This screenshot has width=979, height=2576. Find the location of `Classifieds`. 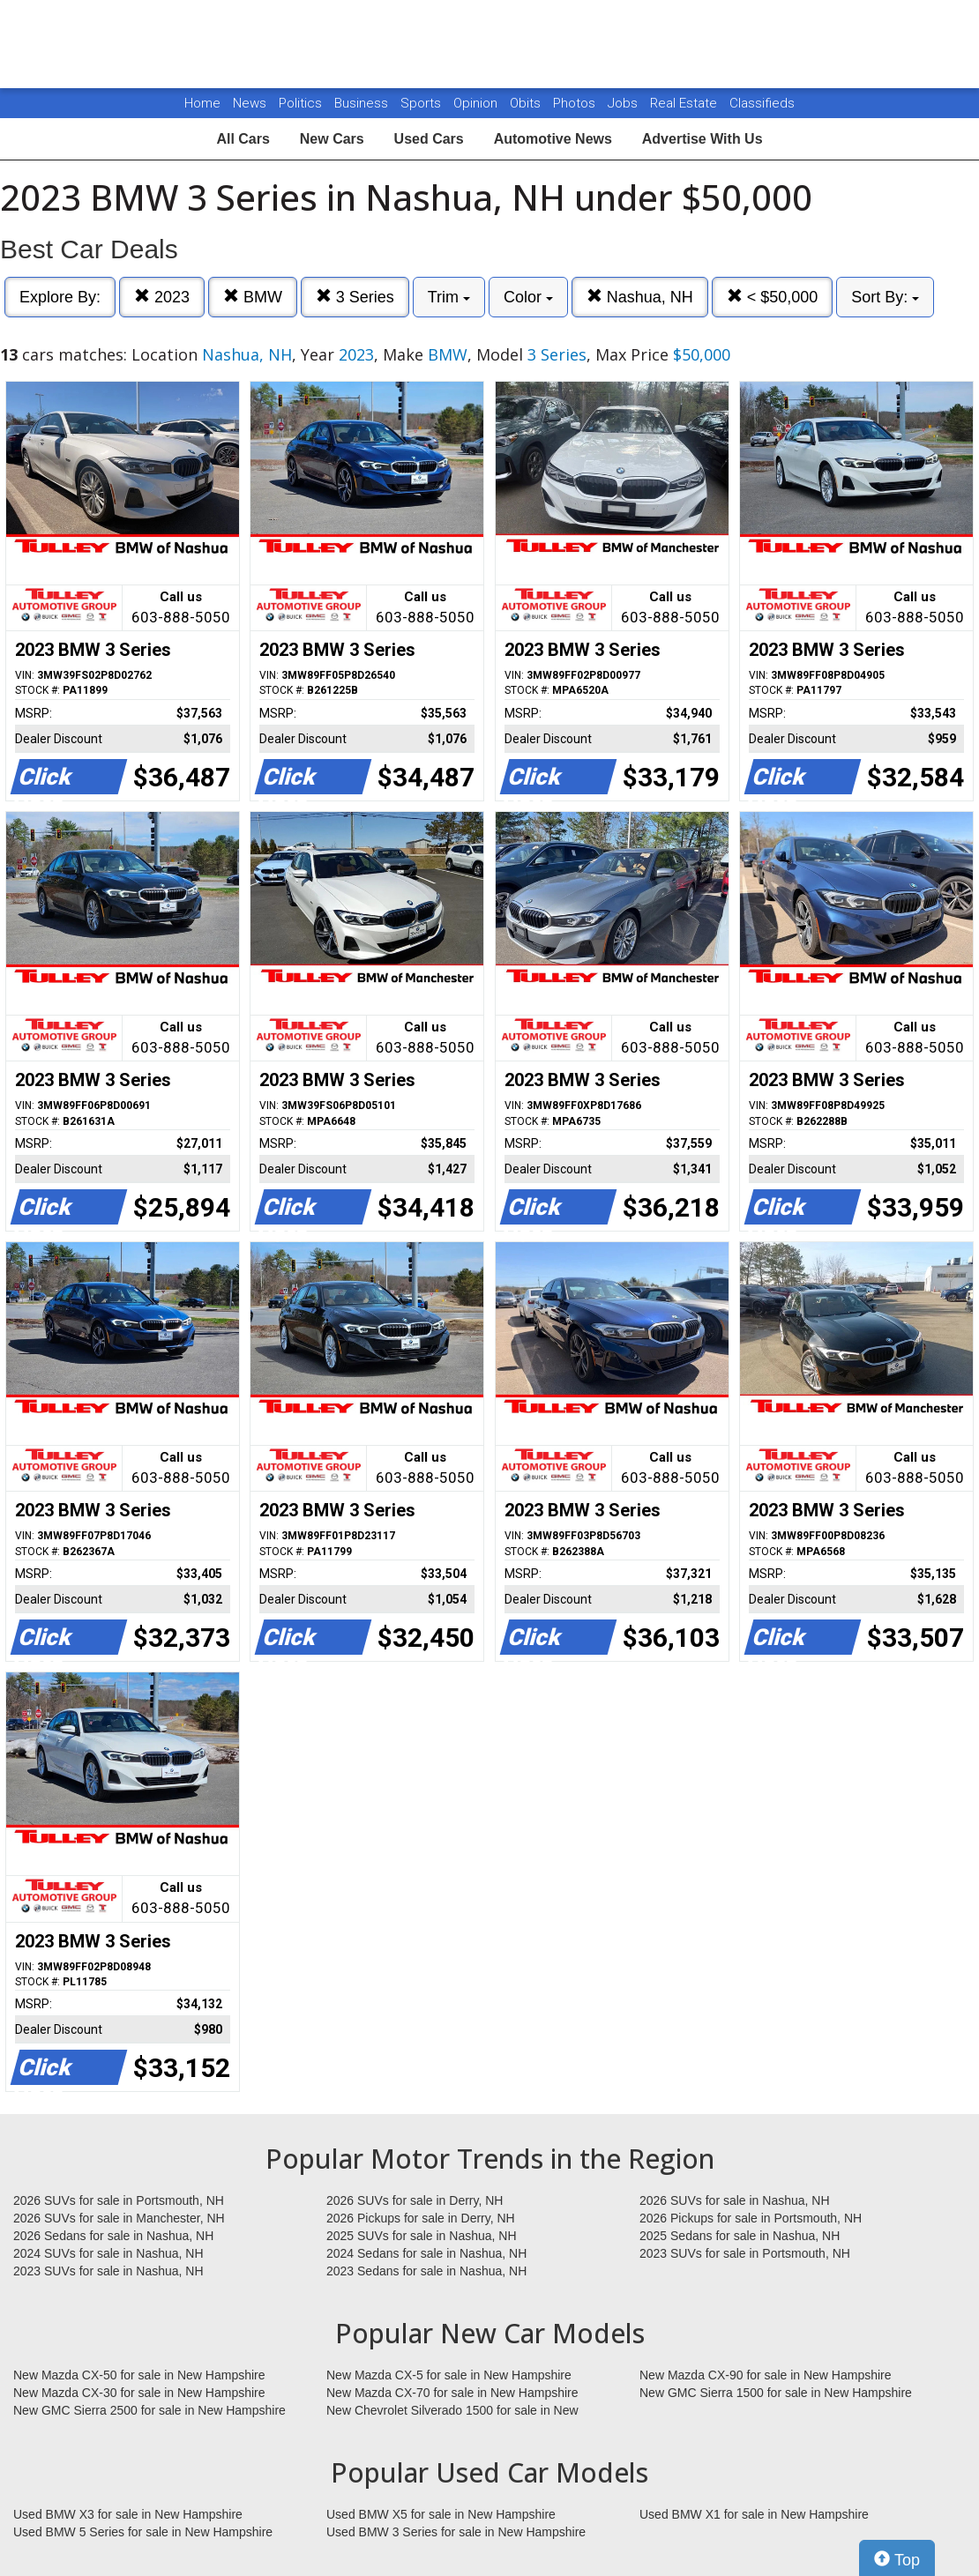

Classifieds is located at coordinates (762, 103).